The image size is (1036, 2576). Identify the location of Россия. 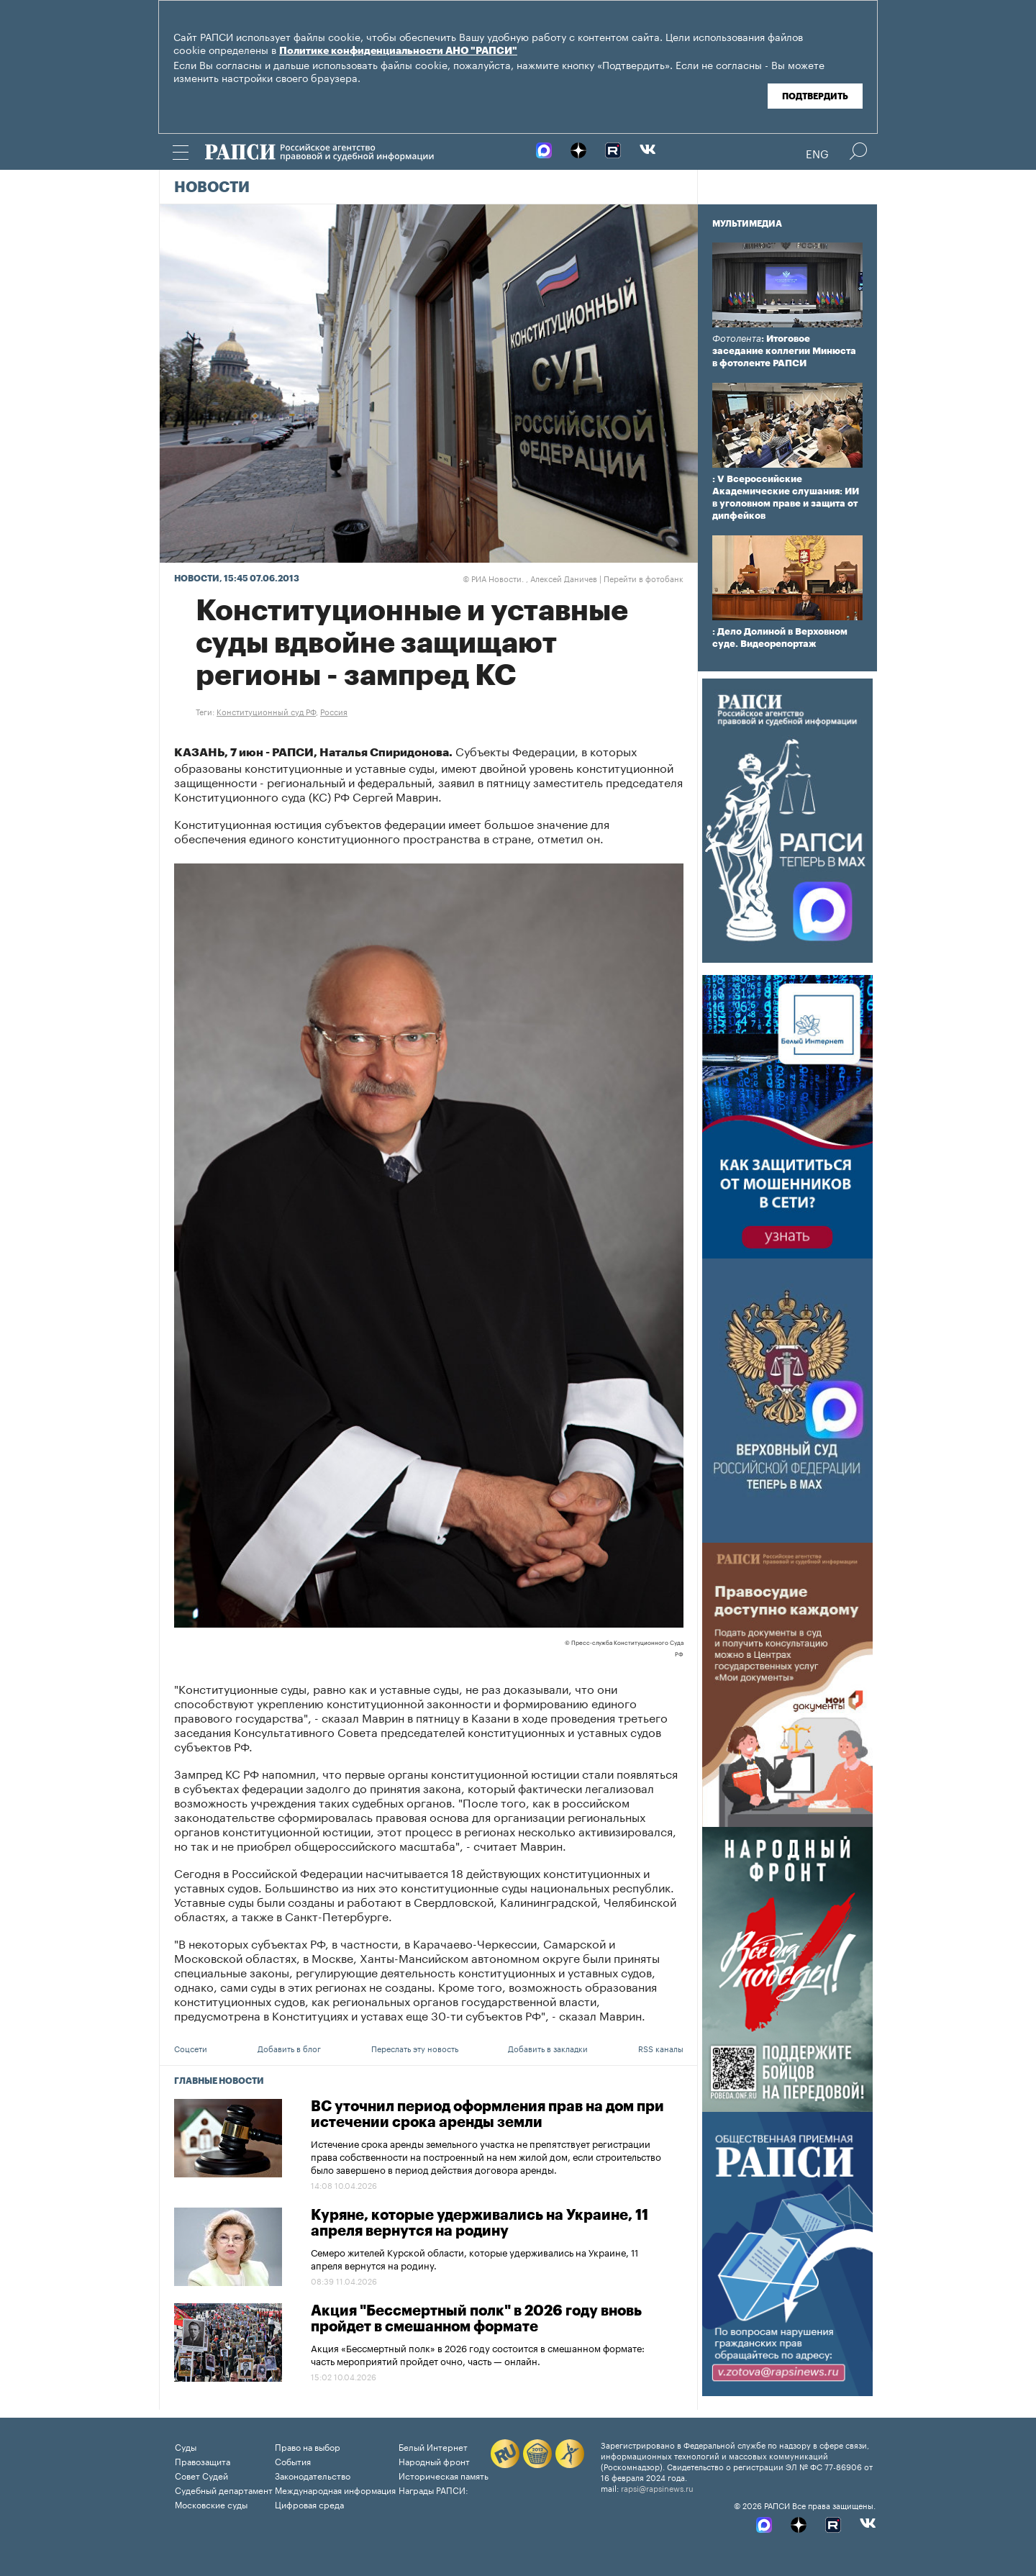
(333, 710).